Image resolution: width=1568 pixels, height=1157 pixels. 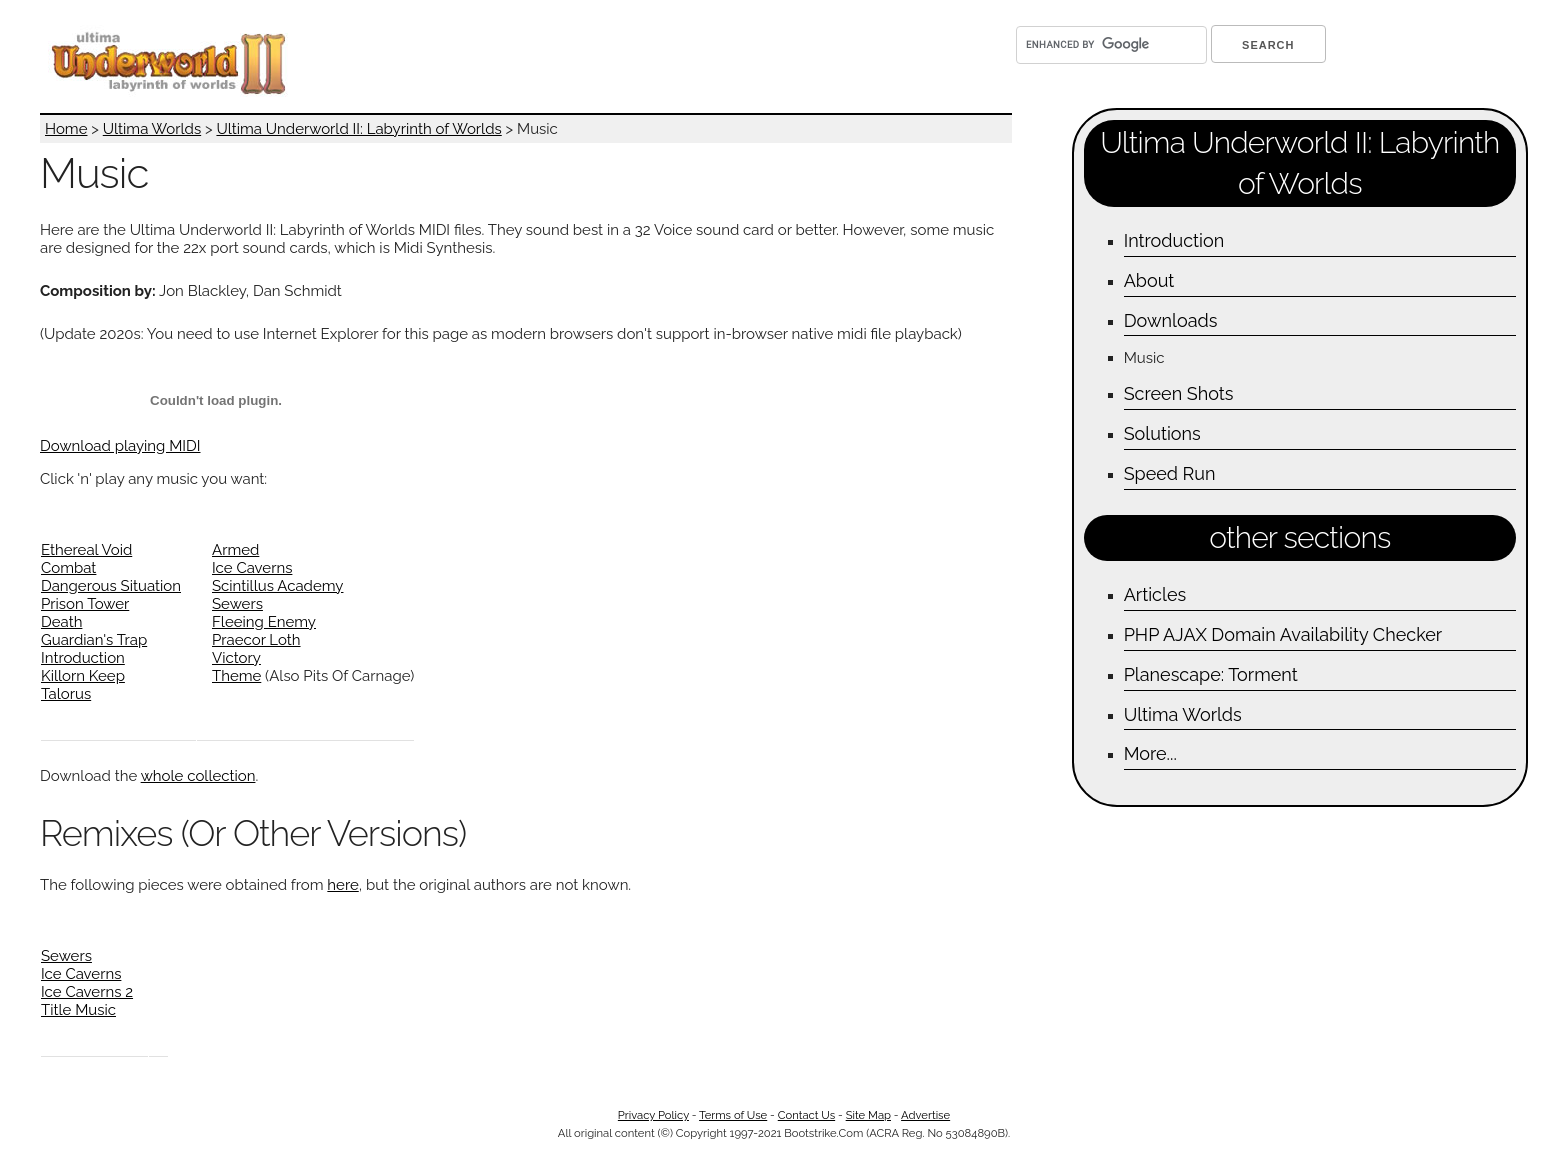 What do you see at coordinates (1179, 393) in the screenshot?
I see `Screen Shots` at bounding box center [1179, 393].